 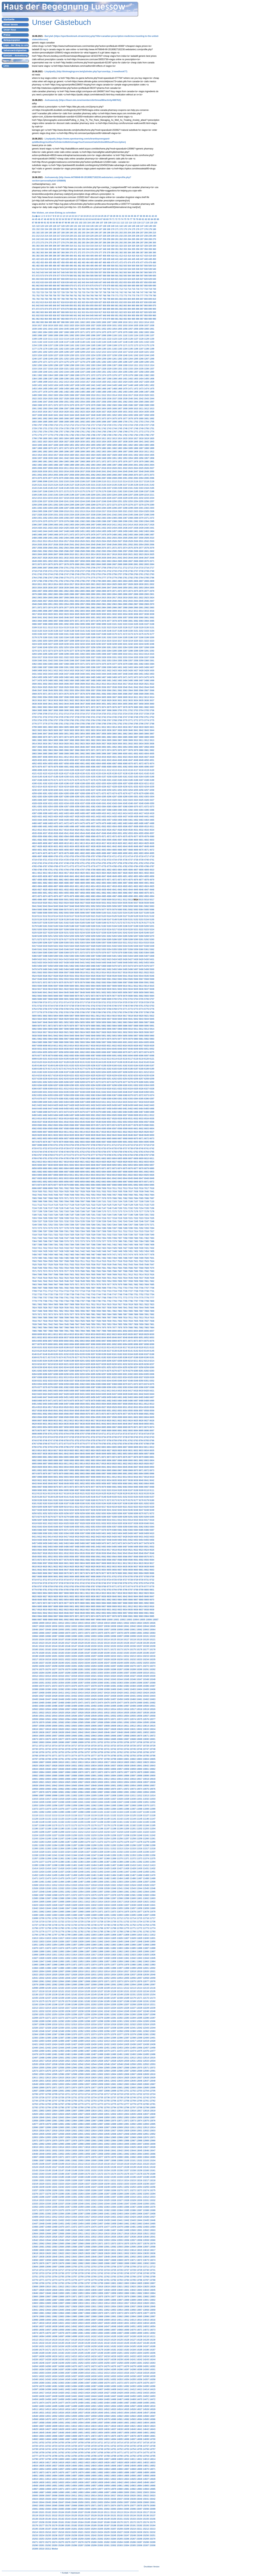 What do you see at coordinates (146, 265) in the screenshot?
I see `508` at bounding box center [146, 265].